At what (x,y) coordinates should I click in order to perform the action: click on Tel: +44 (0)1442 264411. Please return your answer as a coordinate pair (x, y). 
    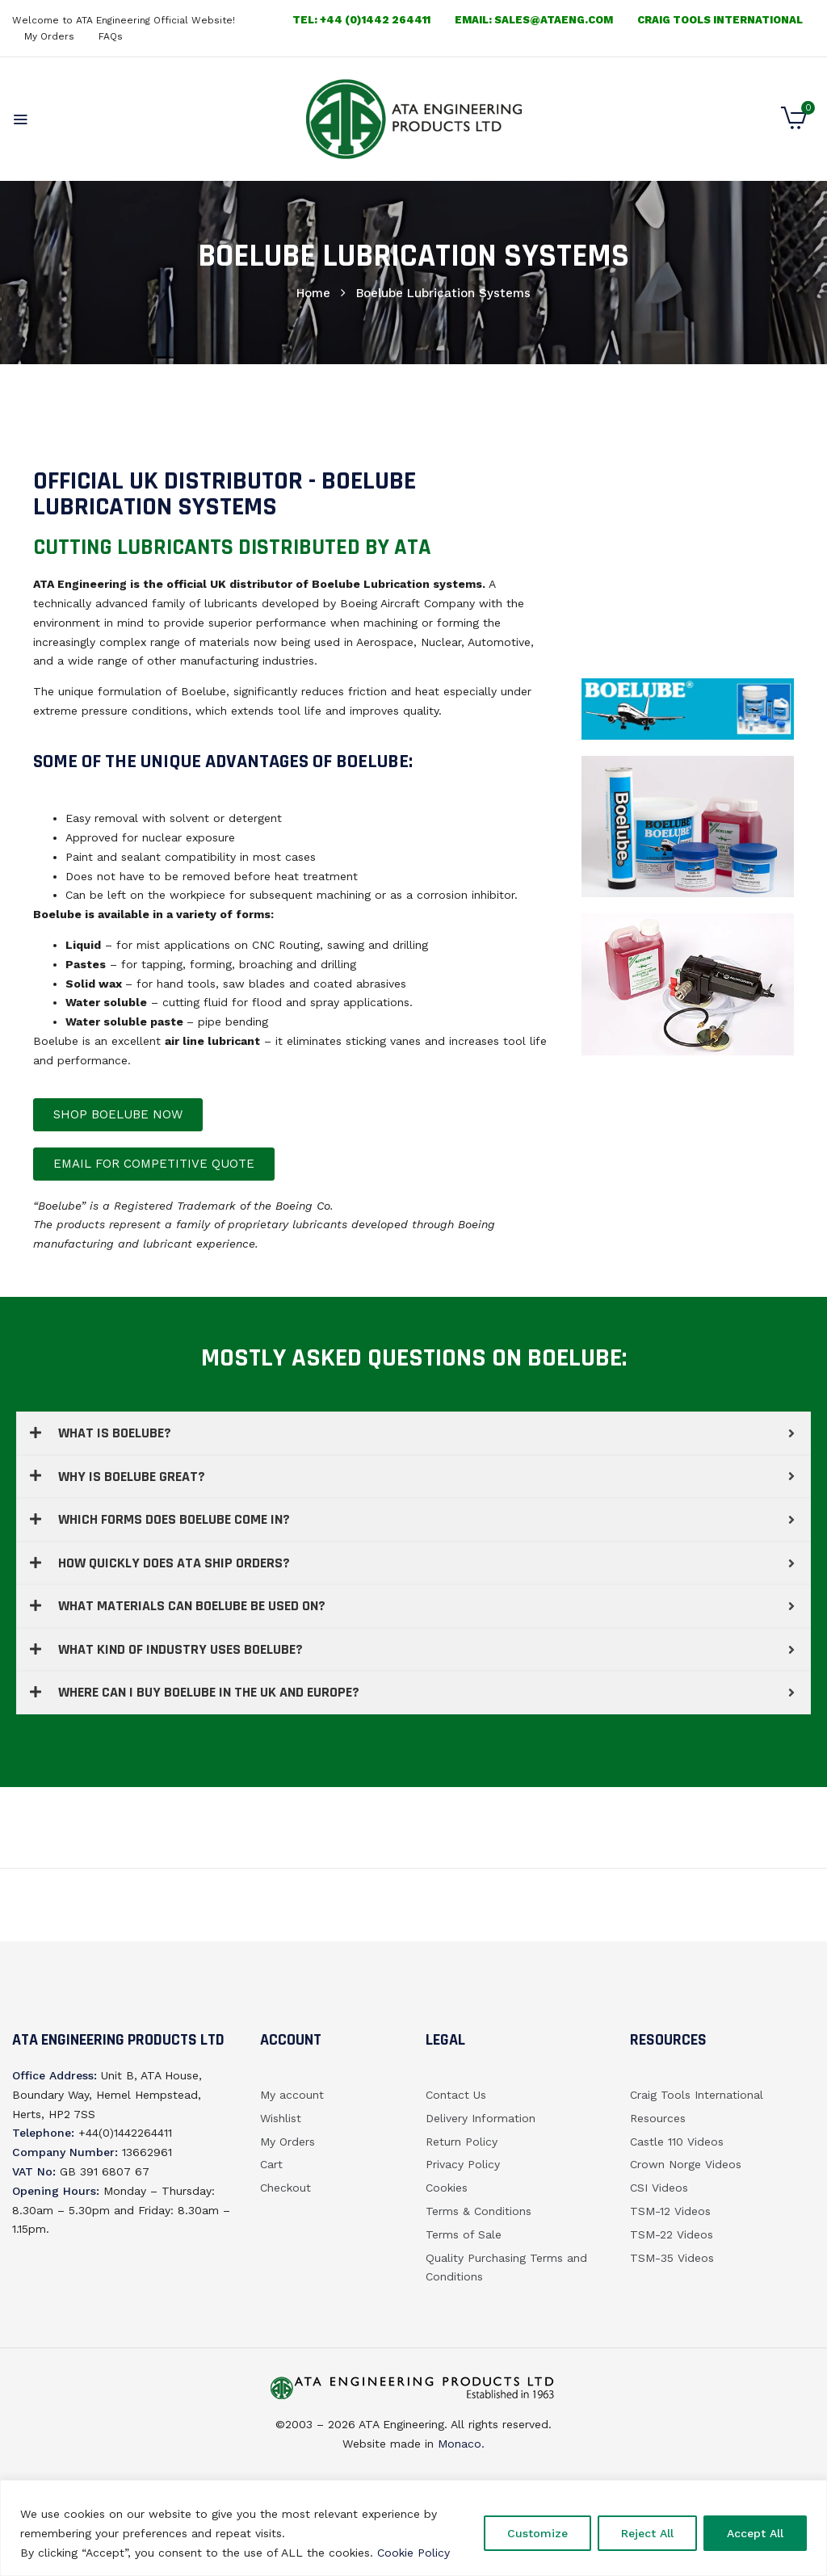
    Looking at the image, I should click on (361, 20).